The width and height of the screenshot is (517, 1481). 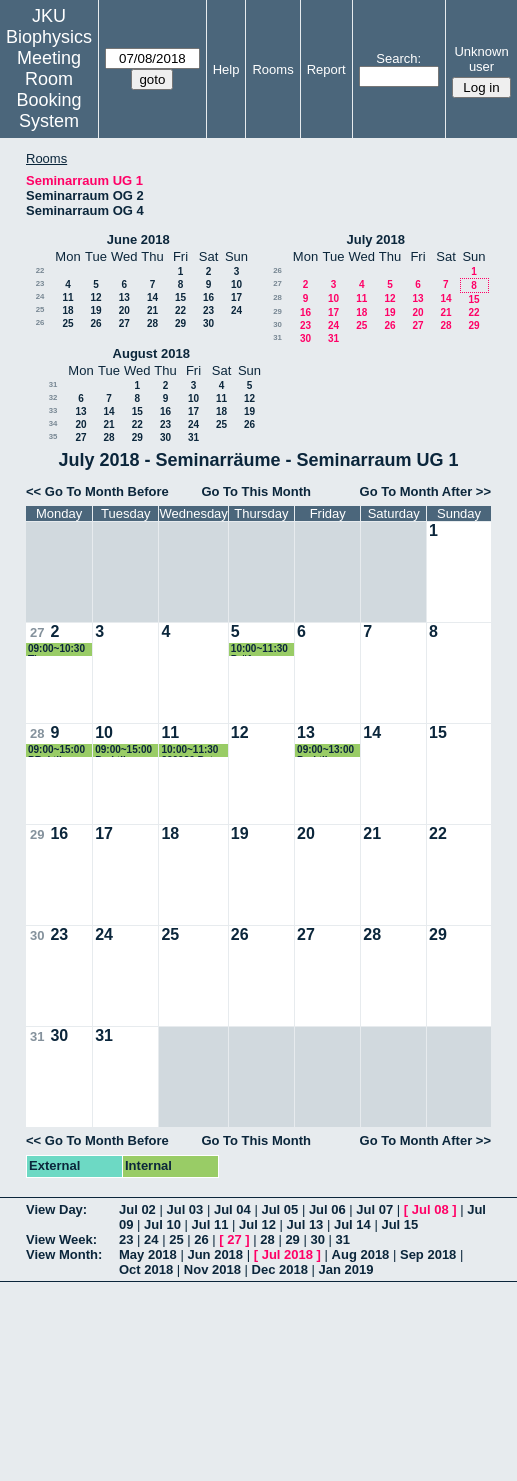 I want to click on Jul 13, so click(x=304, y=1224).